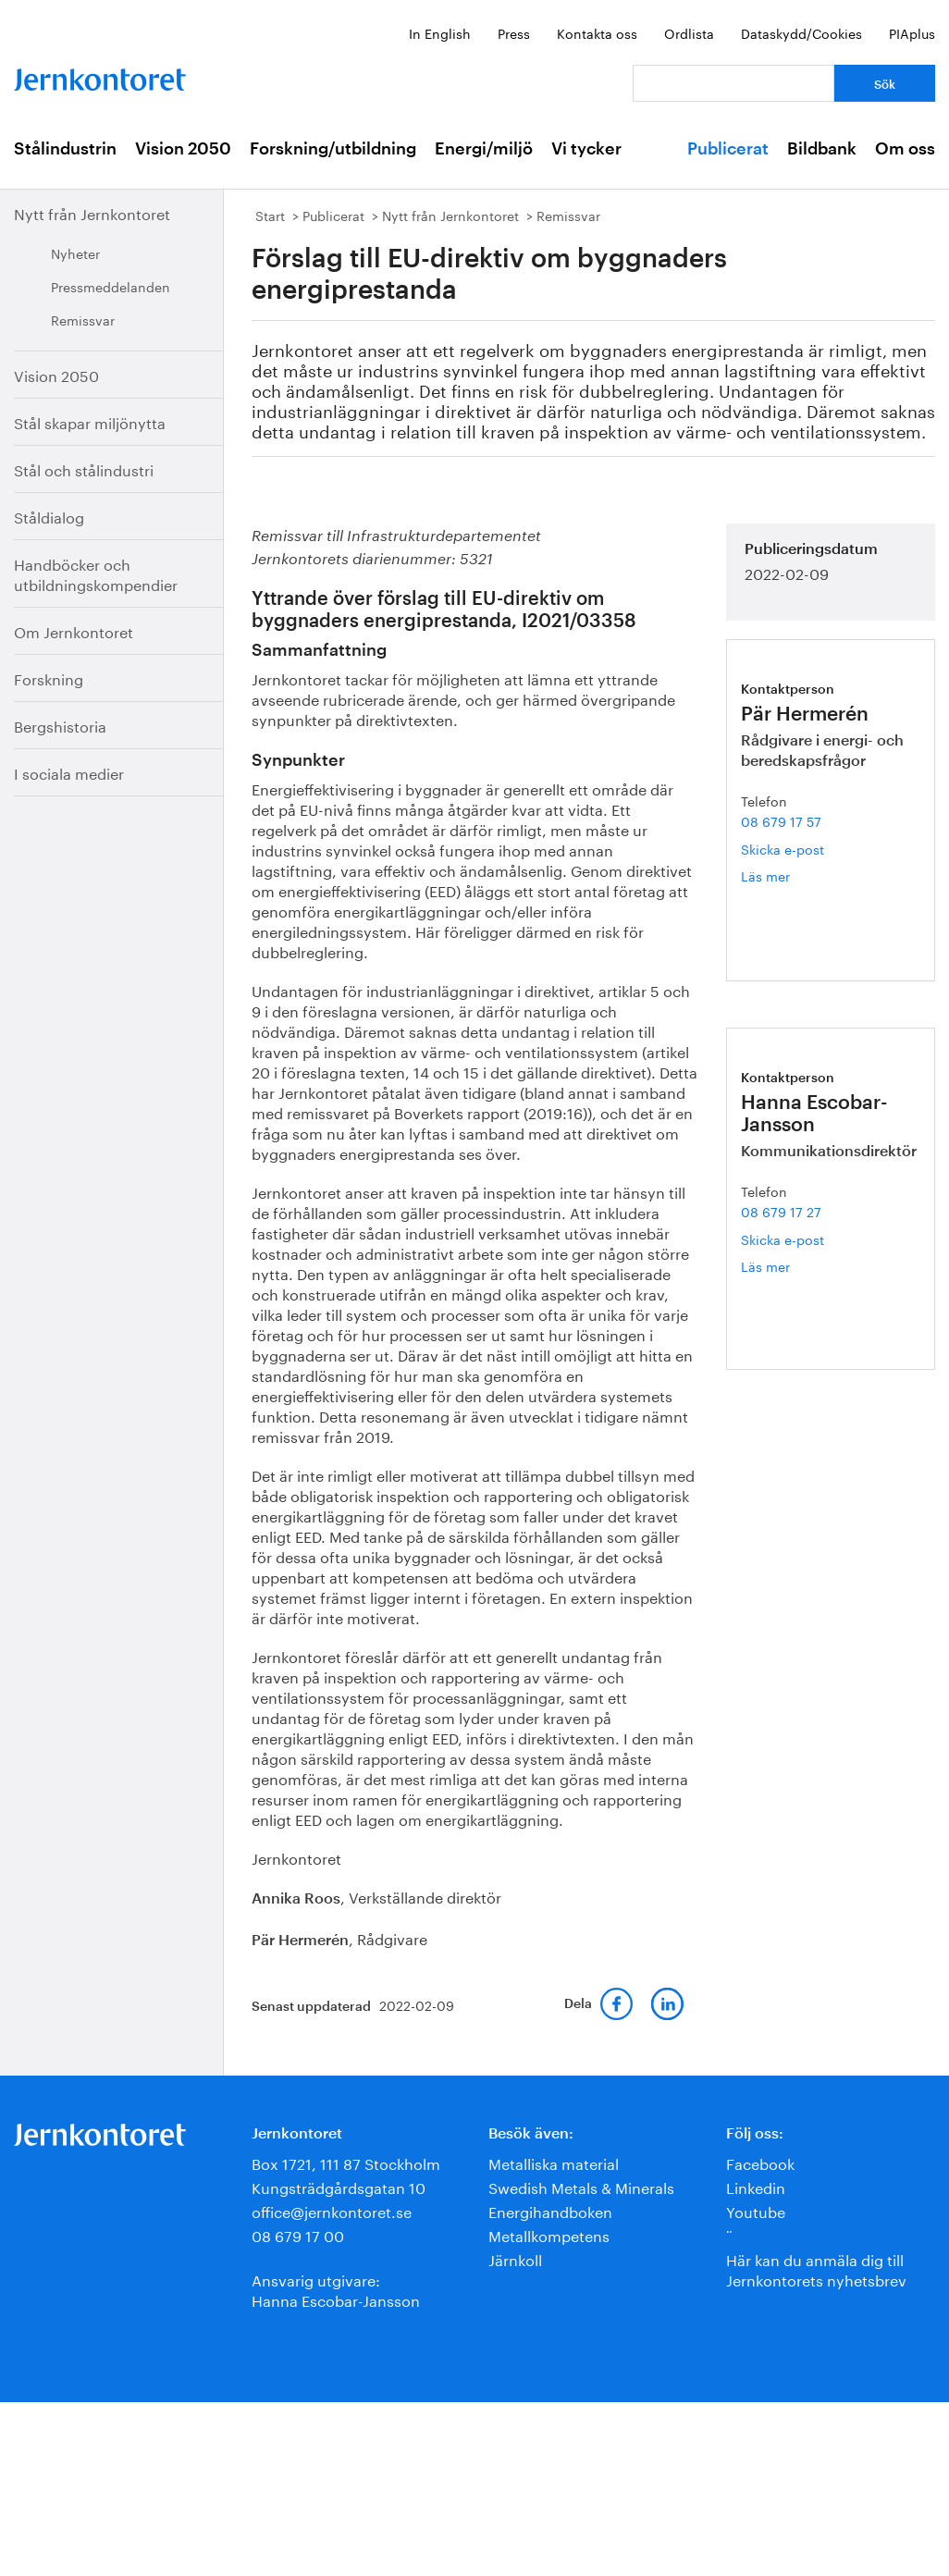 The width and height of the screenshot is (949, 2576). What do you see at coordinates (514, 32) in the screenshot?
I see `Press` at bounding box center [514, 32].